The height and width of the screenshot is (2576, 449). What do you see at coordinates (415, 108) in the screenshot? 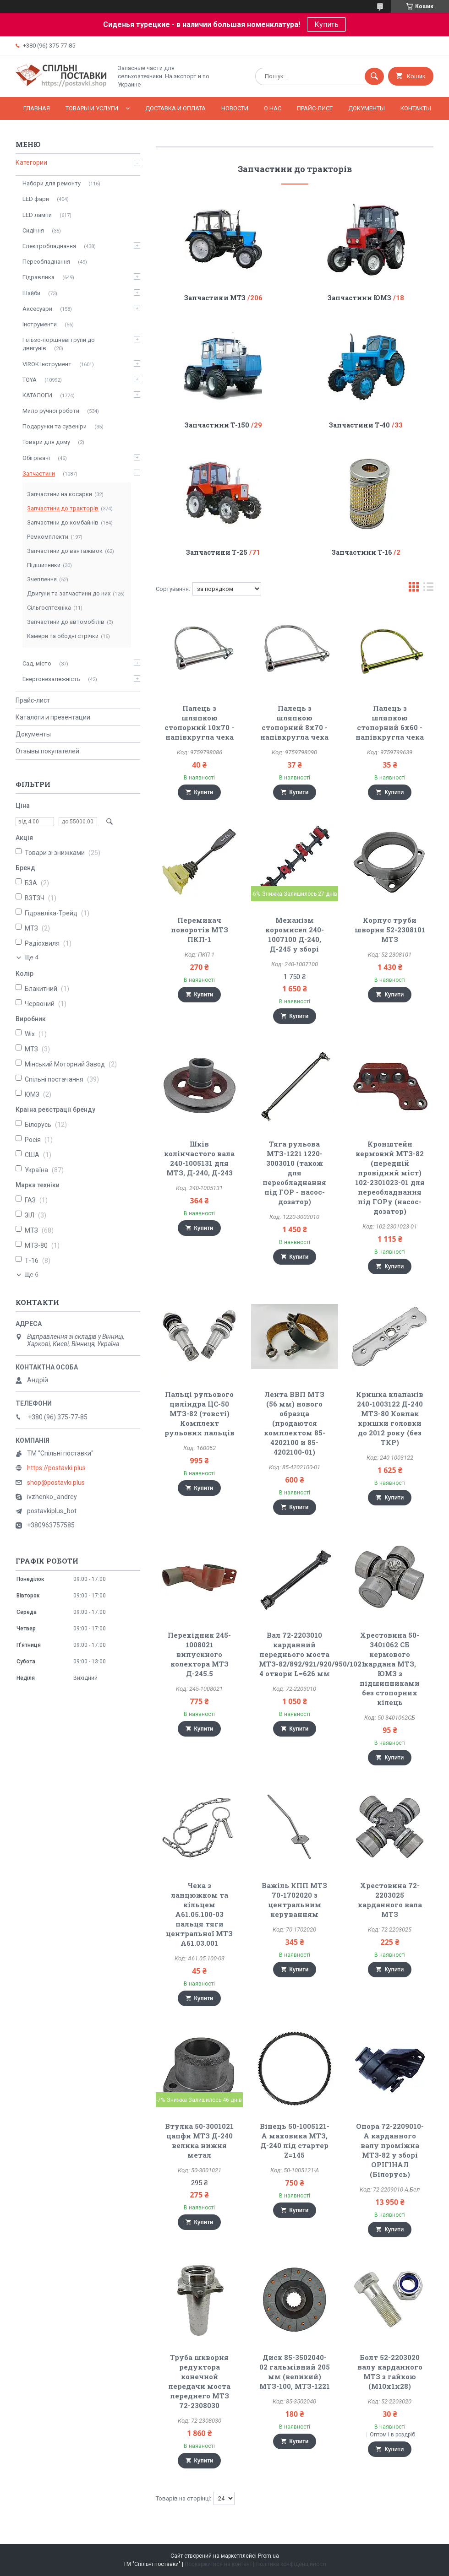
I see `Контакты` at bounding box center [415, 108].